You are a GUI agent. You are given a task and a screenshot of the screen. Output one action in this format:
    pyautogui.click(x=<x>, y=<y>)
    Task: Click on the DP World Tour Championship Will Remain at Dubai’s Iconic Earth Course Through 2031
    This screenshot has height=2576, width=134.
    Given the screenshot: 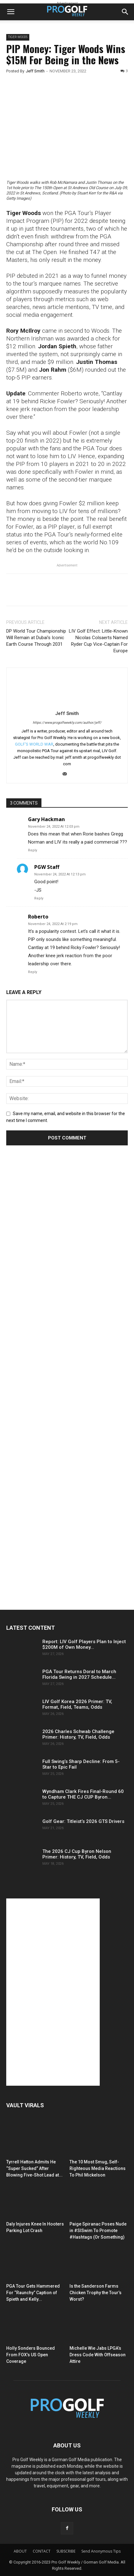 What is the action you would take?
    pyautogui.click(x=36, y=637)
    